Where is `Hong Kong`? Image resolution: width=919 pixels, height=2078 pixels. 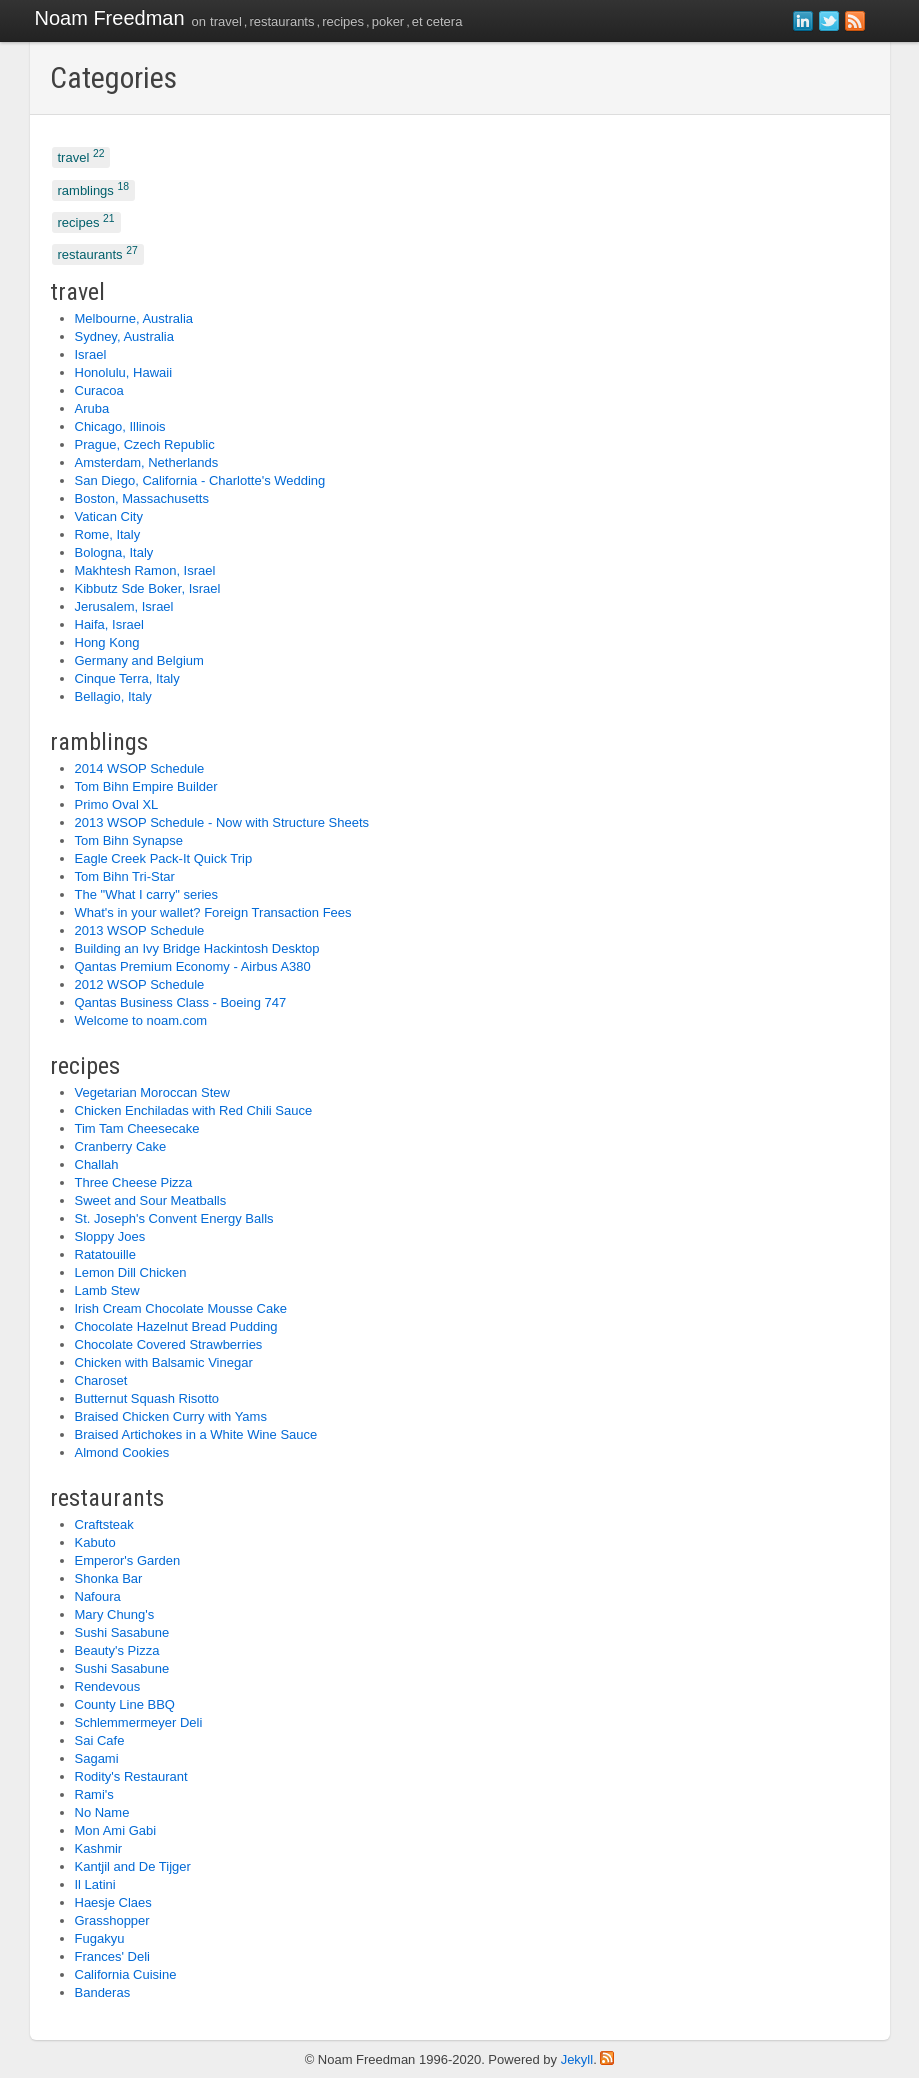
Hong Kong is located at coordinates (107, 642).